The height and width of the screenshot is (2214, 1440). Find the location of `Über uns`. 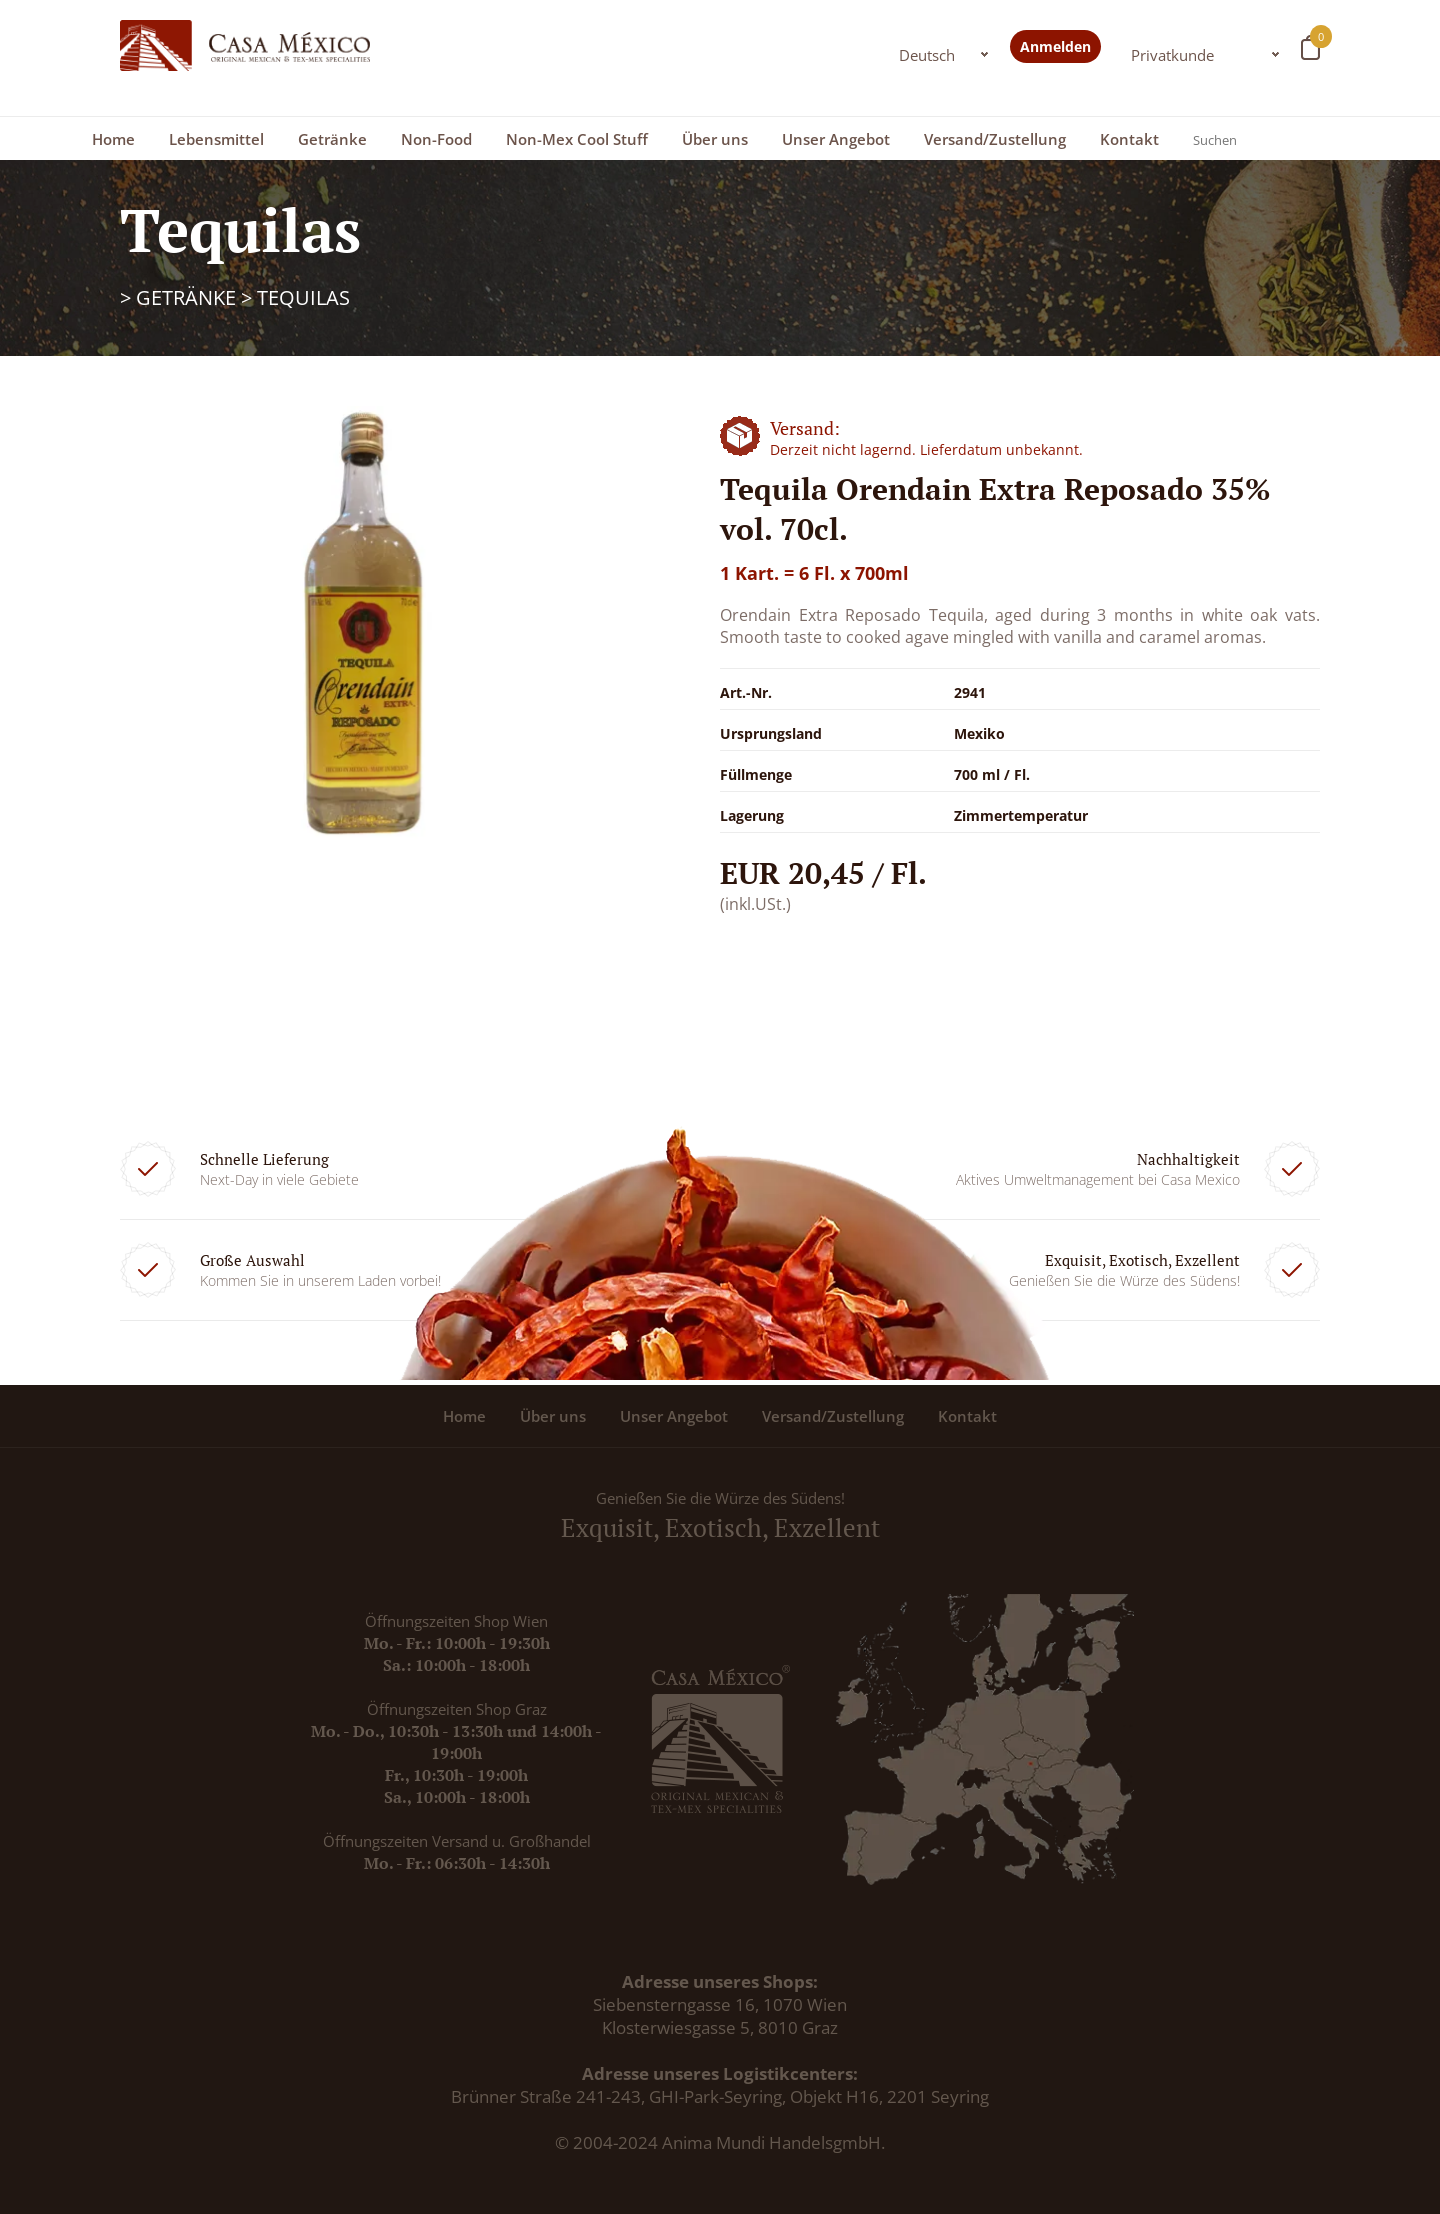

Über uns is located at coordinates (715, 139).